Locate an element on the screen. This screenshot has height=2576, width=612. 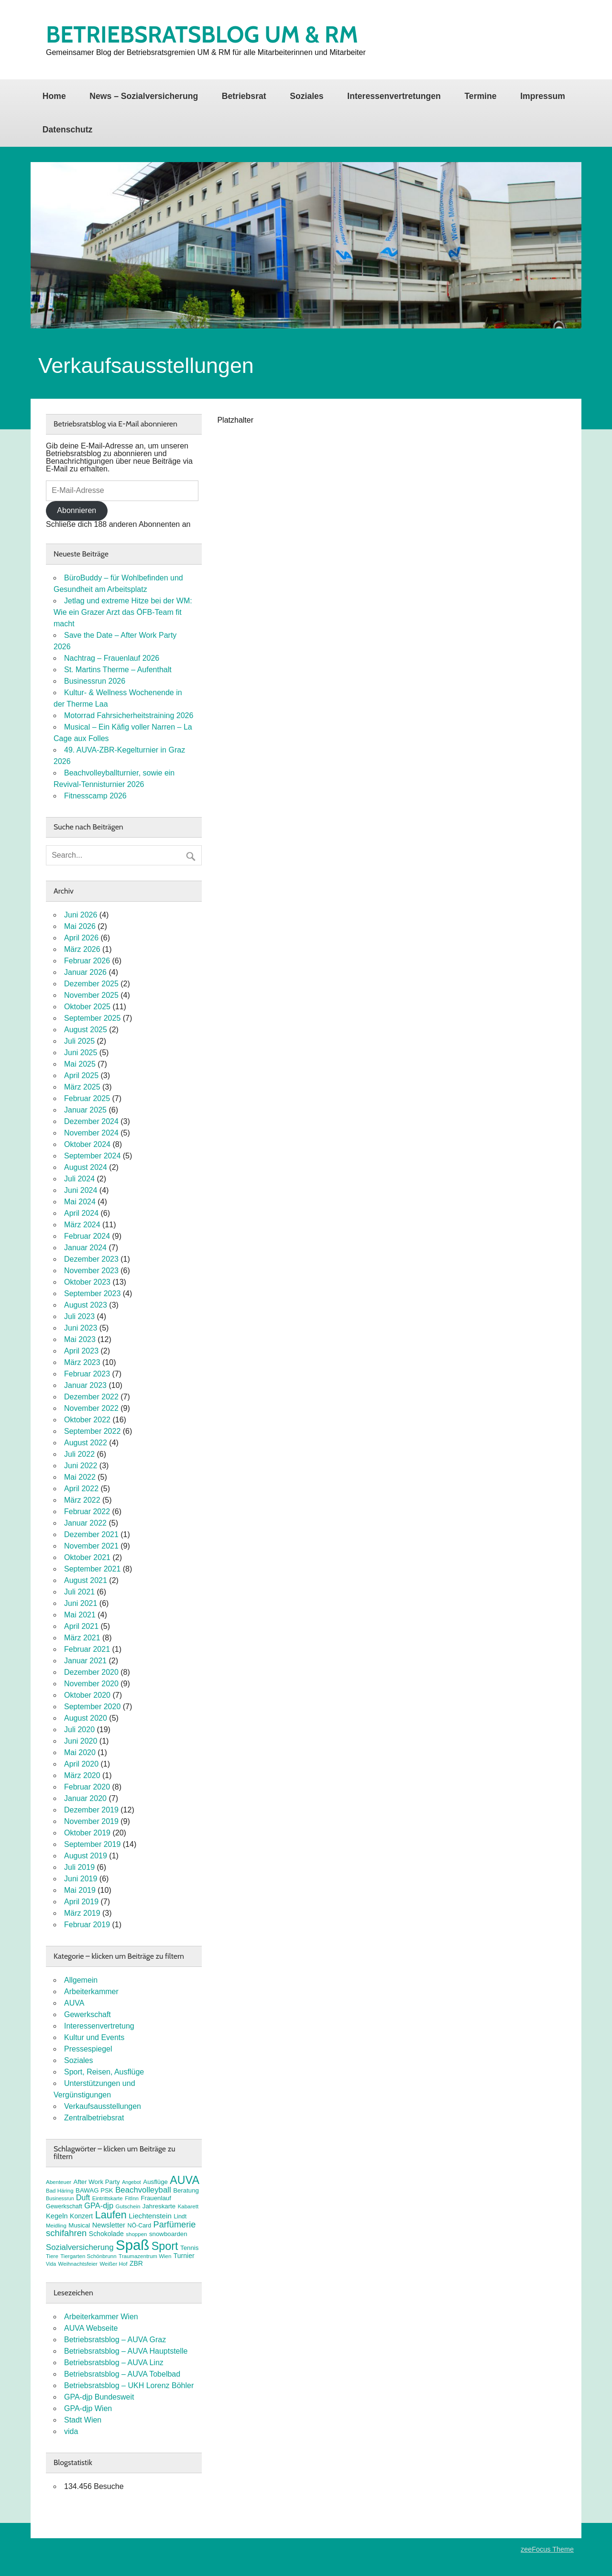
November 2023 is located at coordinates (91, 1270).